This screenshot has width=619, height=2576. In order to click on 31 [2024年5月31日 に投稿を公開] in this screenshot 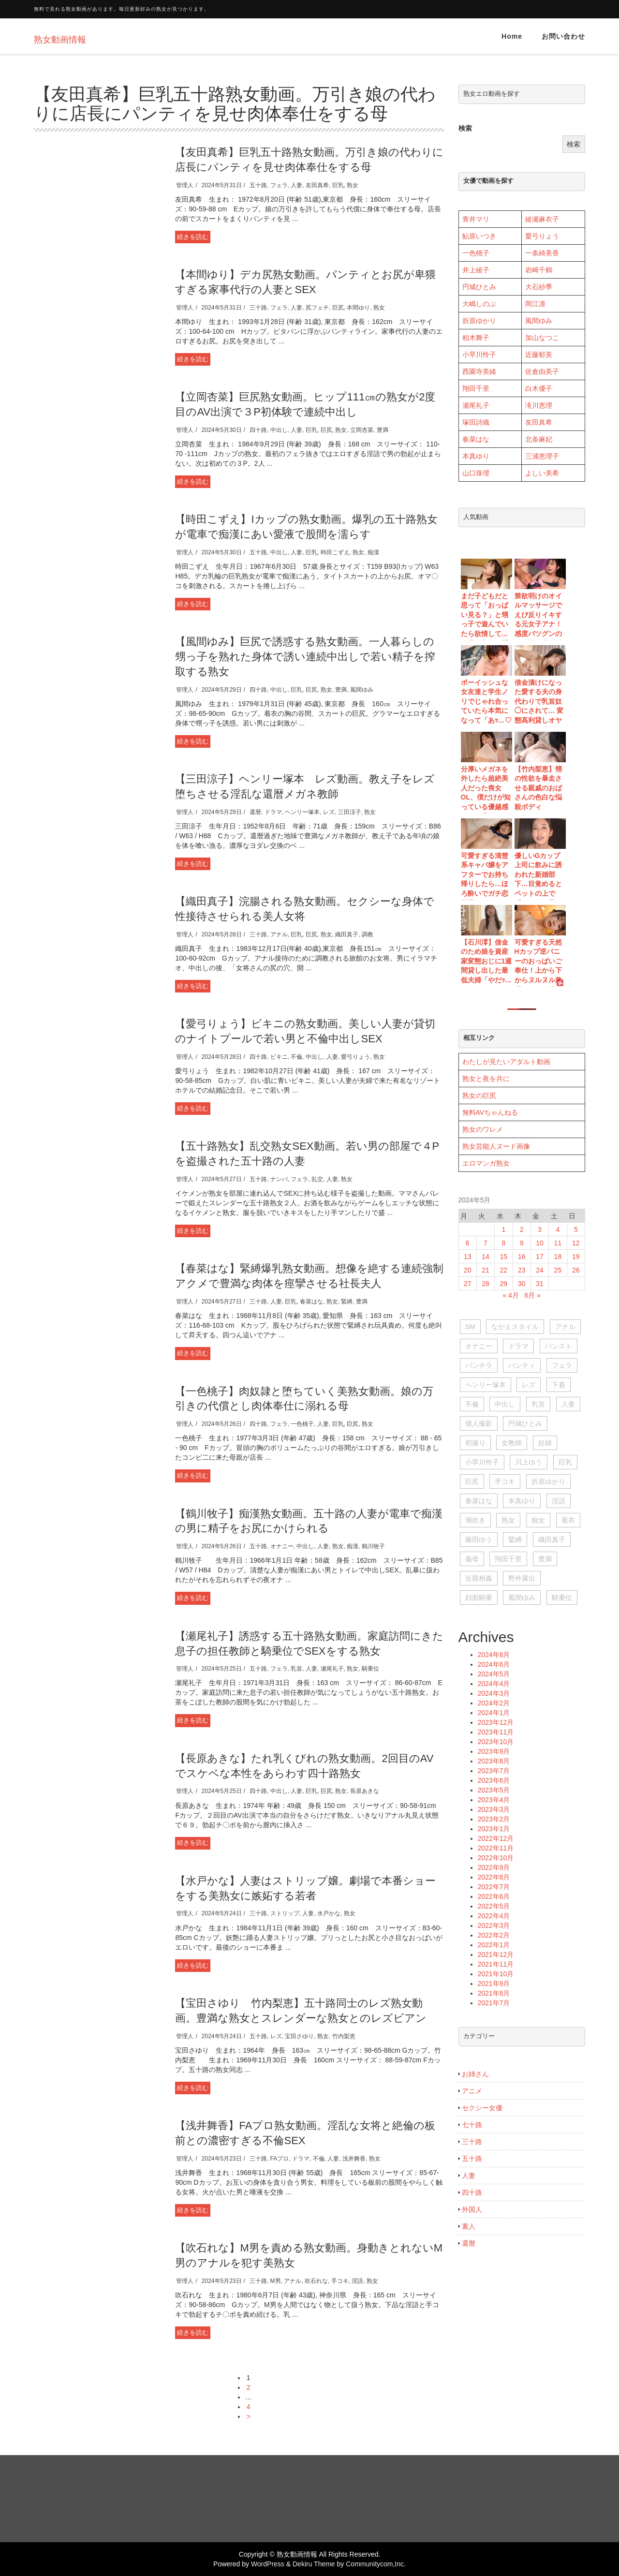, I will do `click(540, 1284)`.